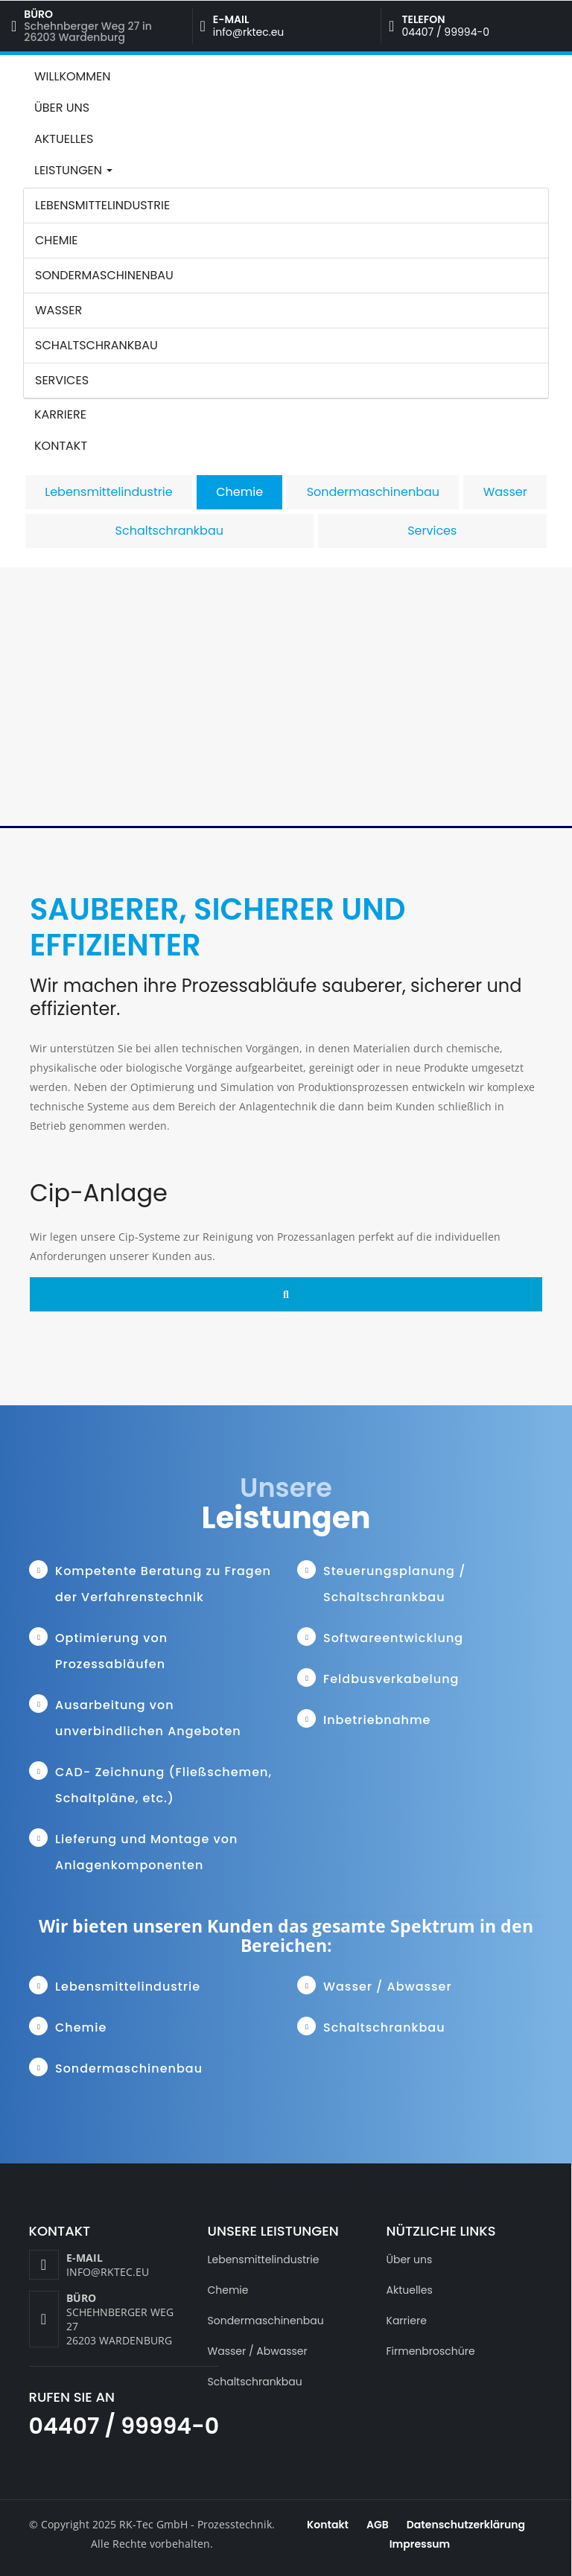 This screenshot has width=572, height=2576. Describe the element at coordinates (431, 2351) in the screenshot. I see `Firmenbroschüre` at that location.